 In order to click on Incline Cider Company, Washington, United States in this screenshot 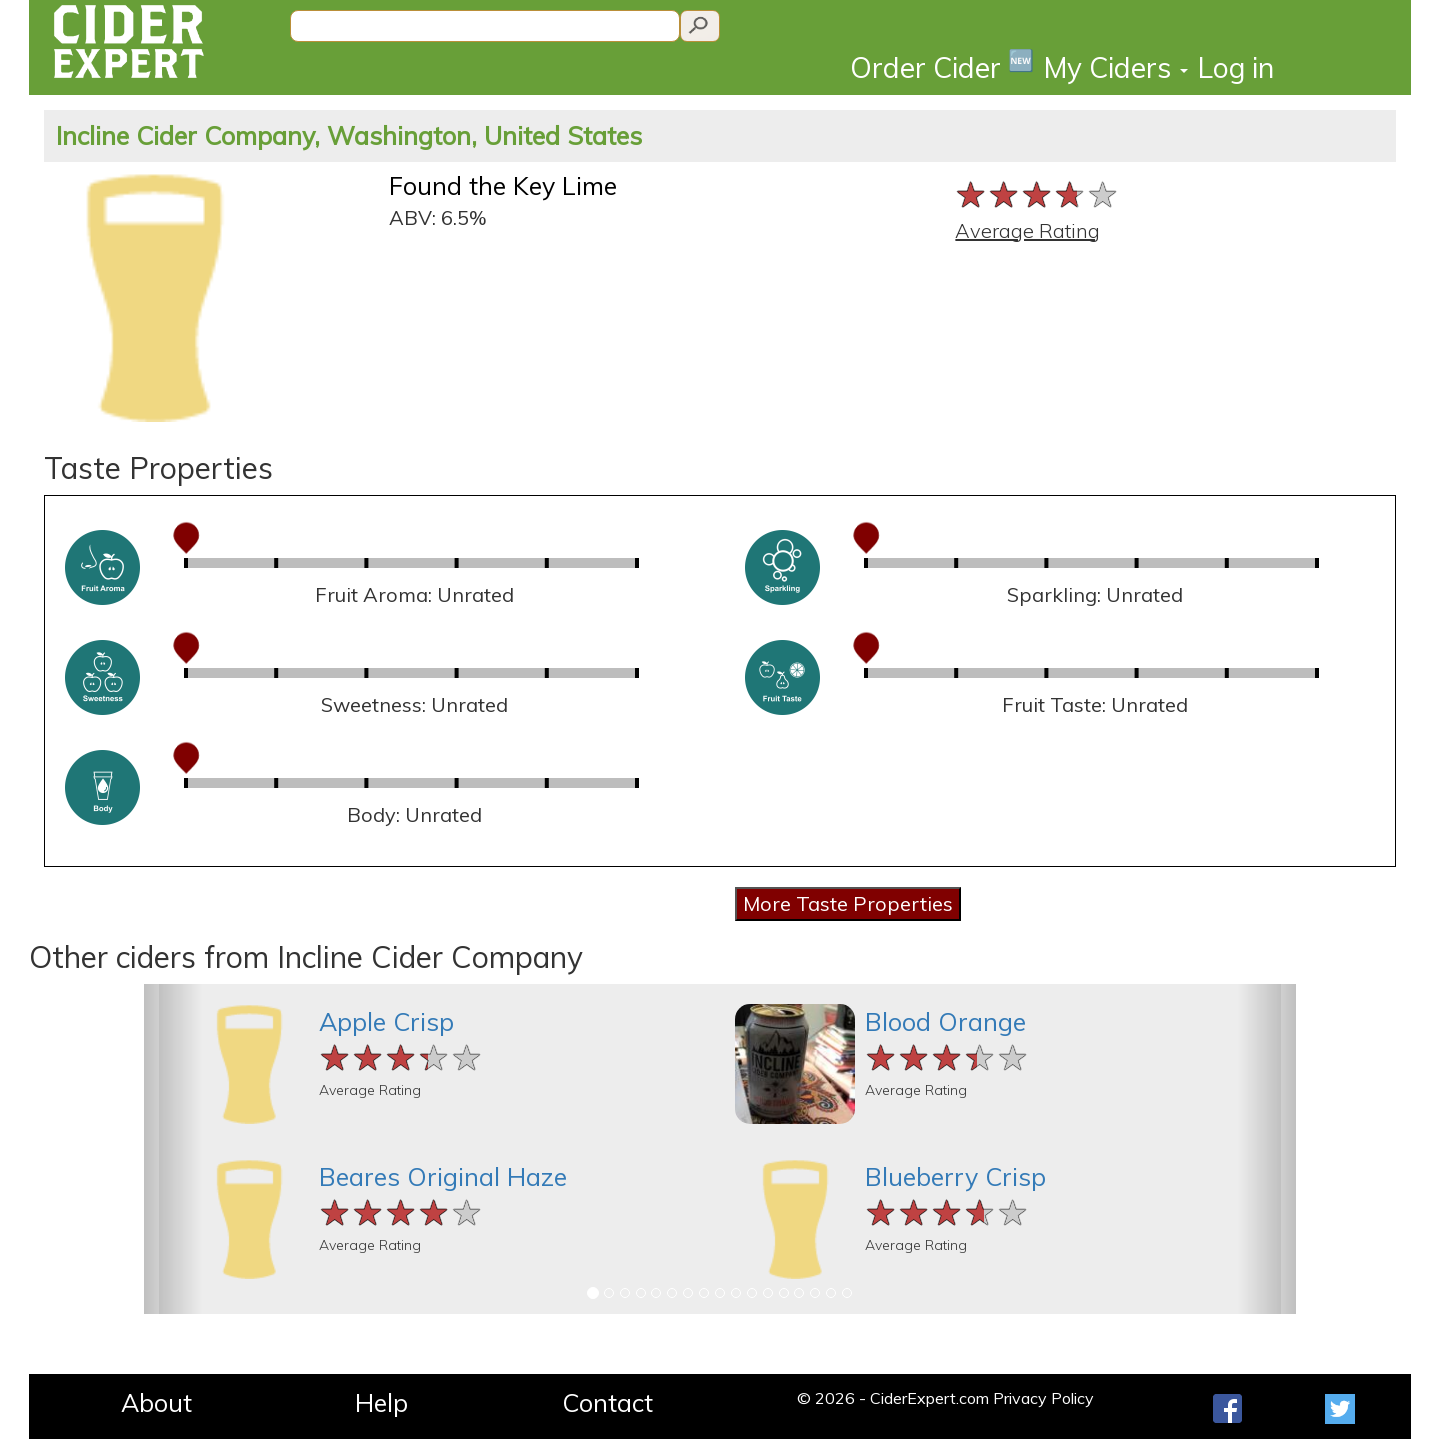, I will do `click(349, 135)`.